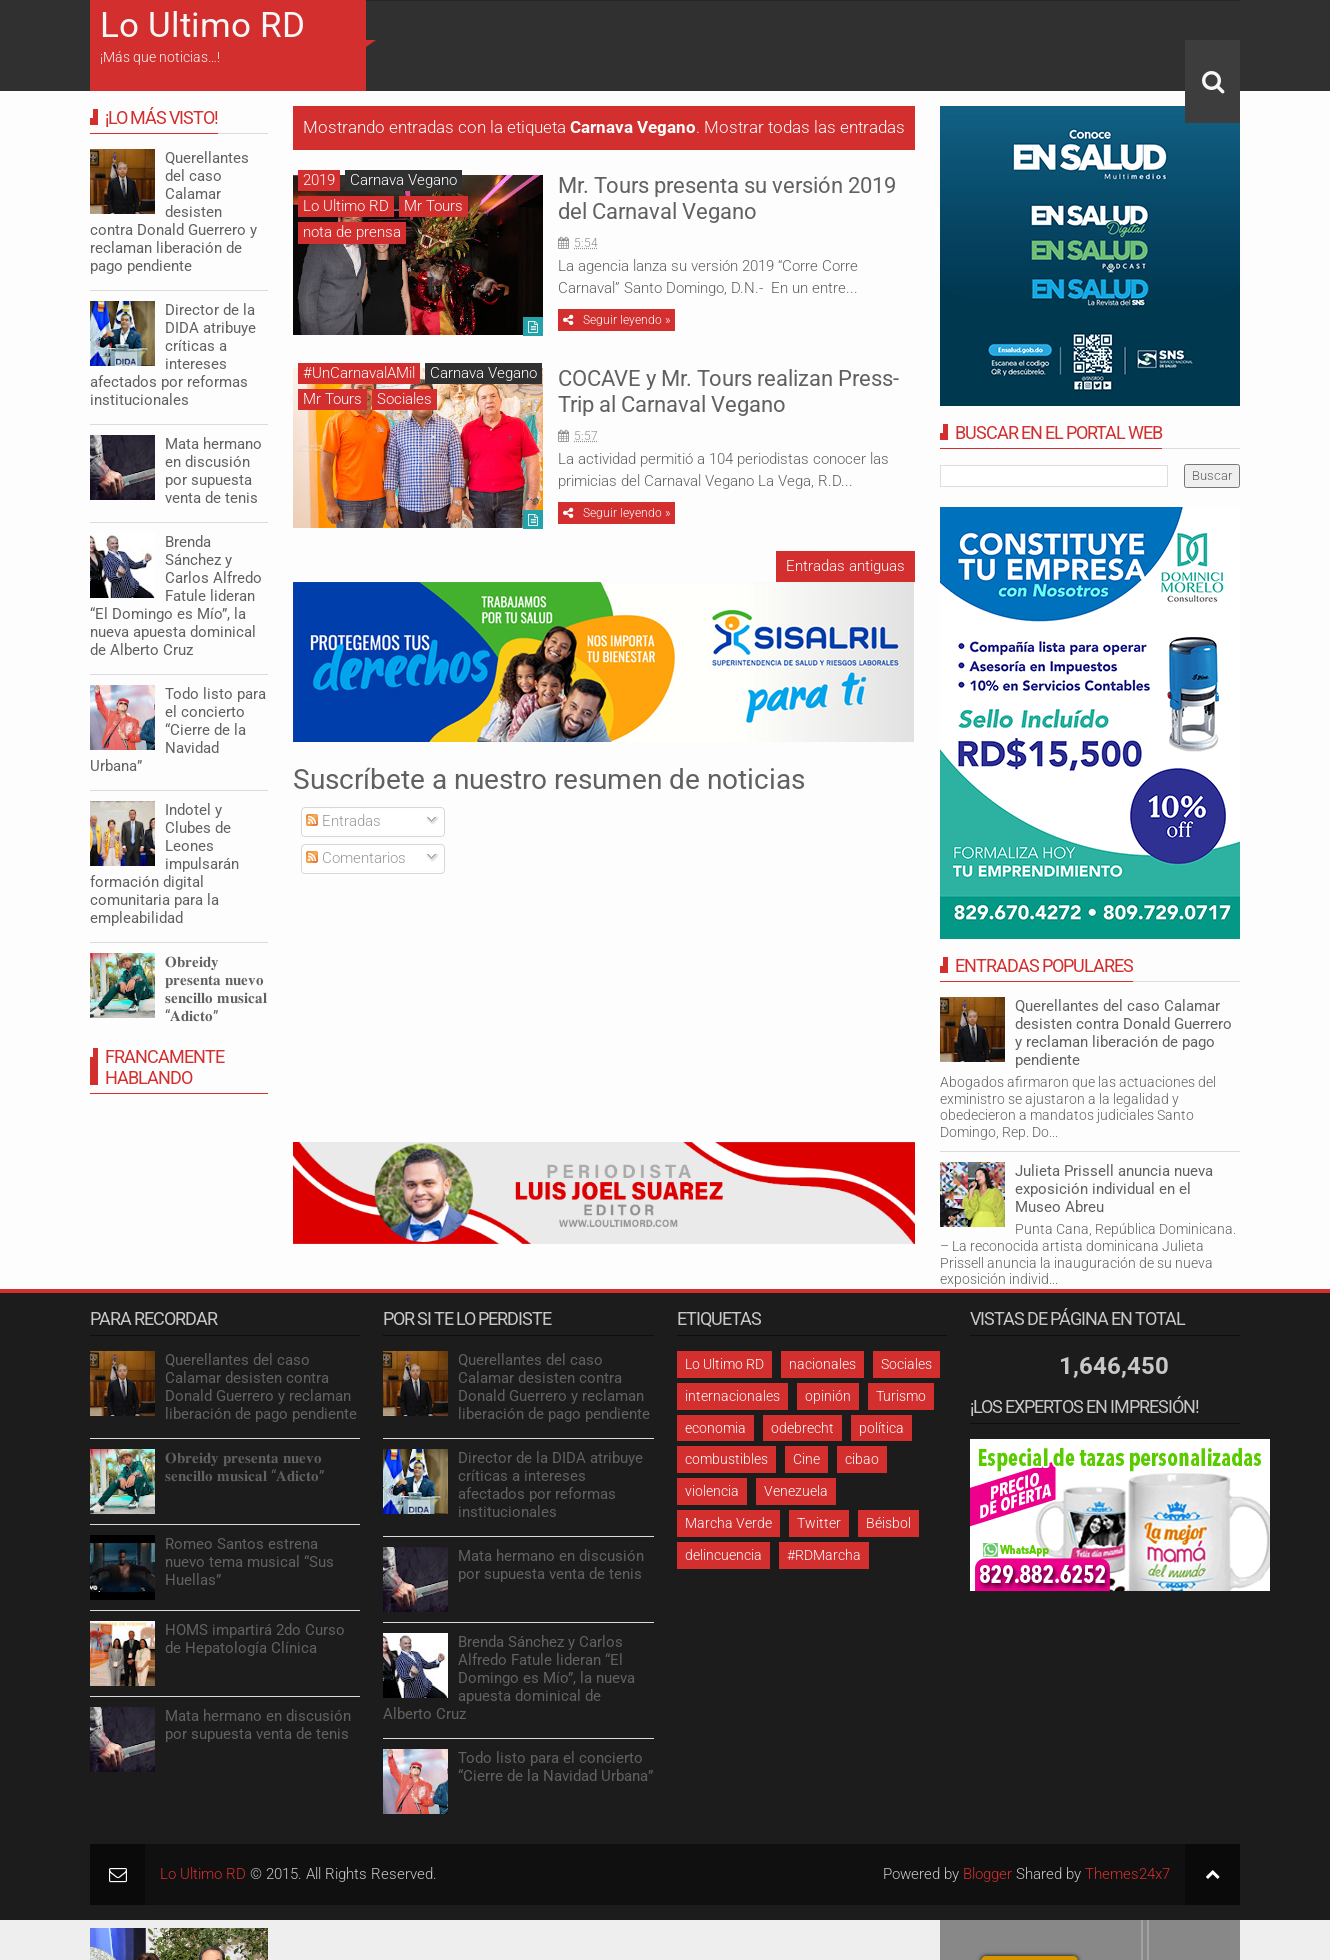  Describe the element at coordinates (712, 1491) in the screenshot. I see `violencia` at that location.